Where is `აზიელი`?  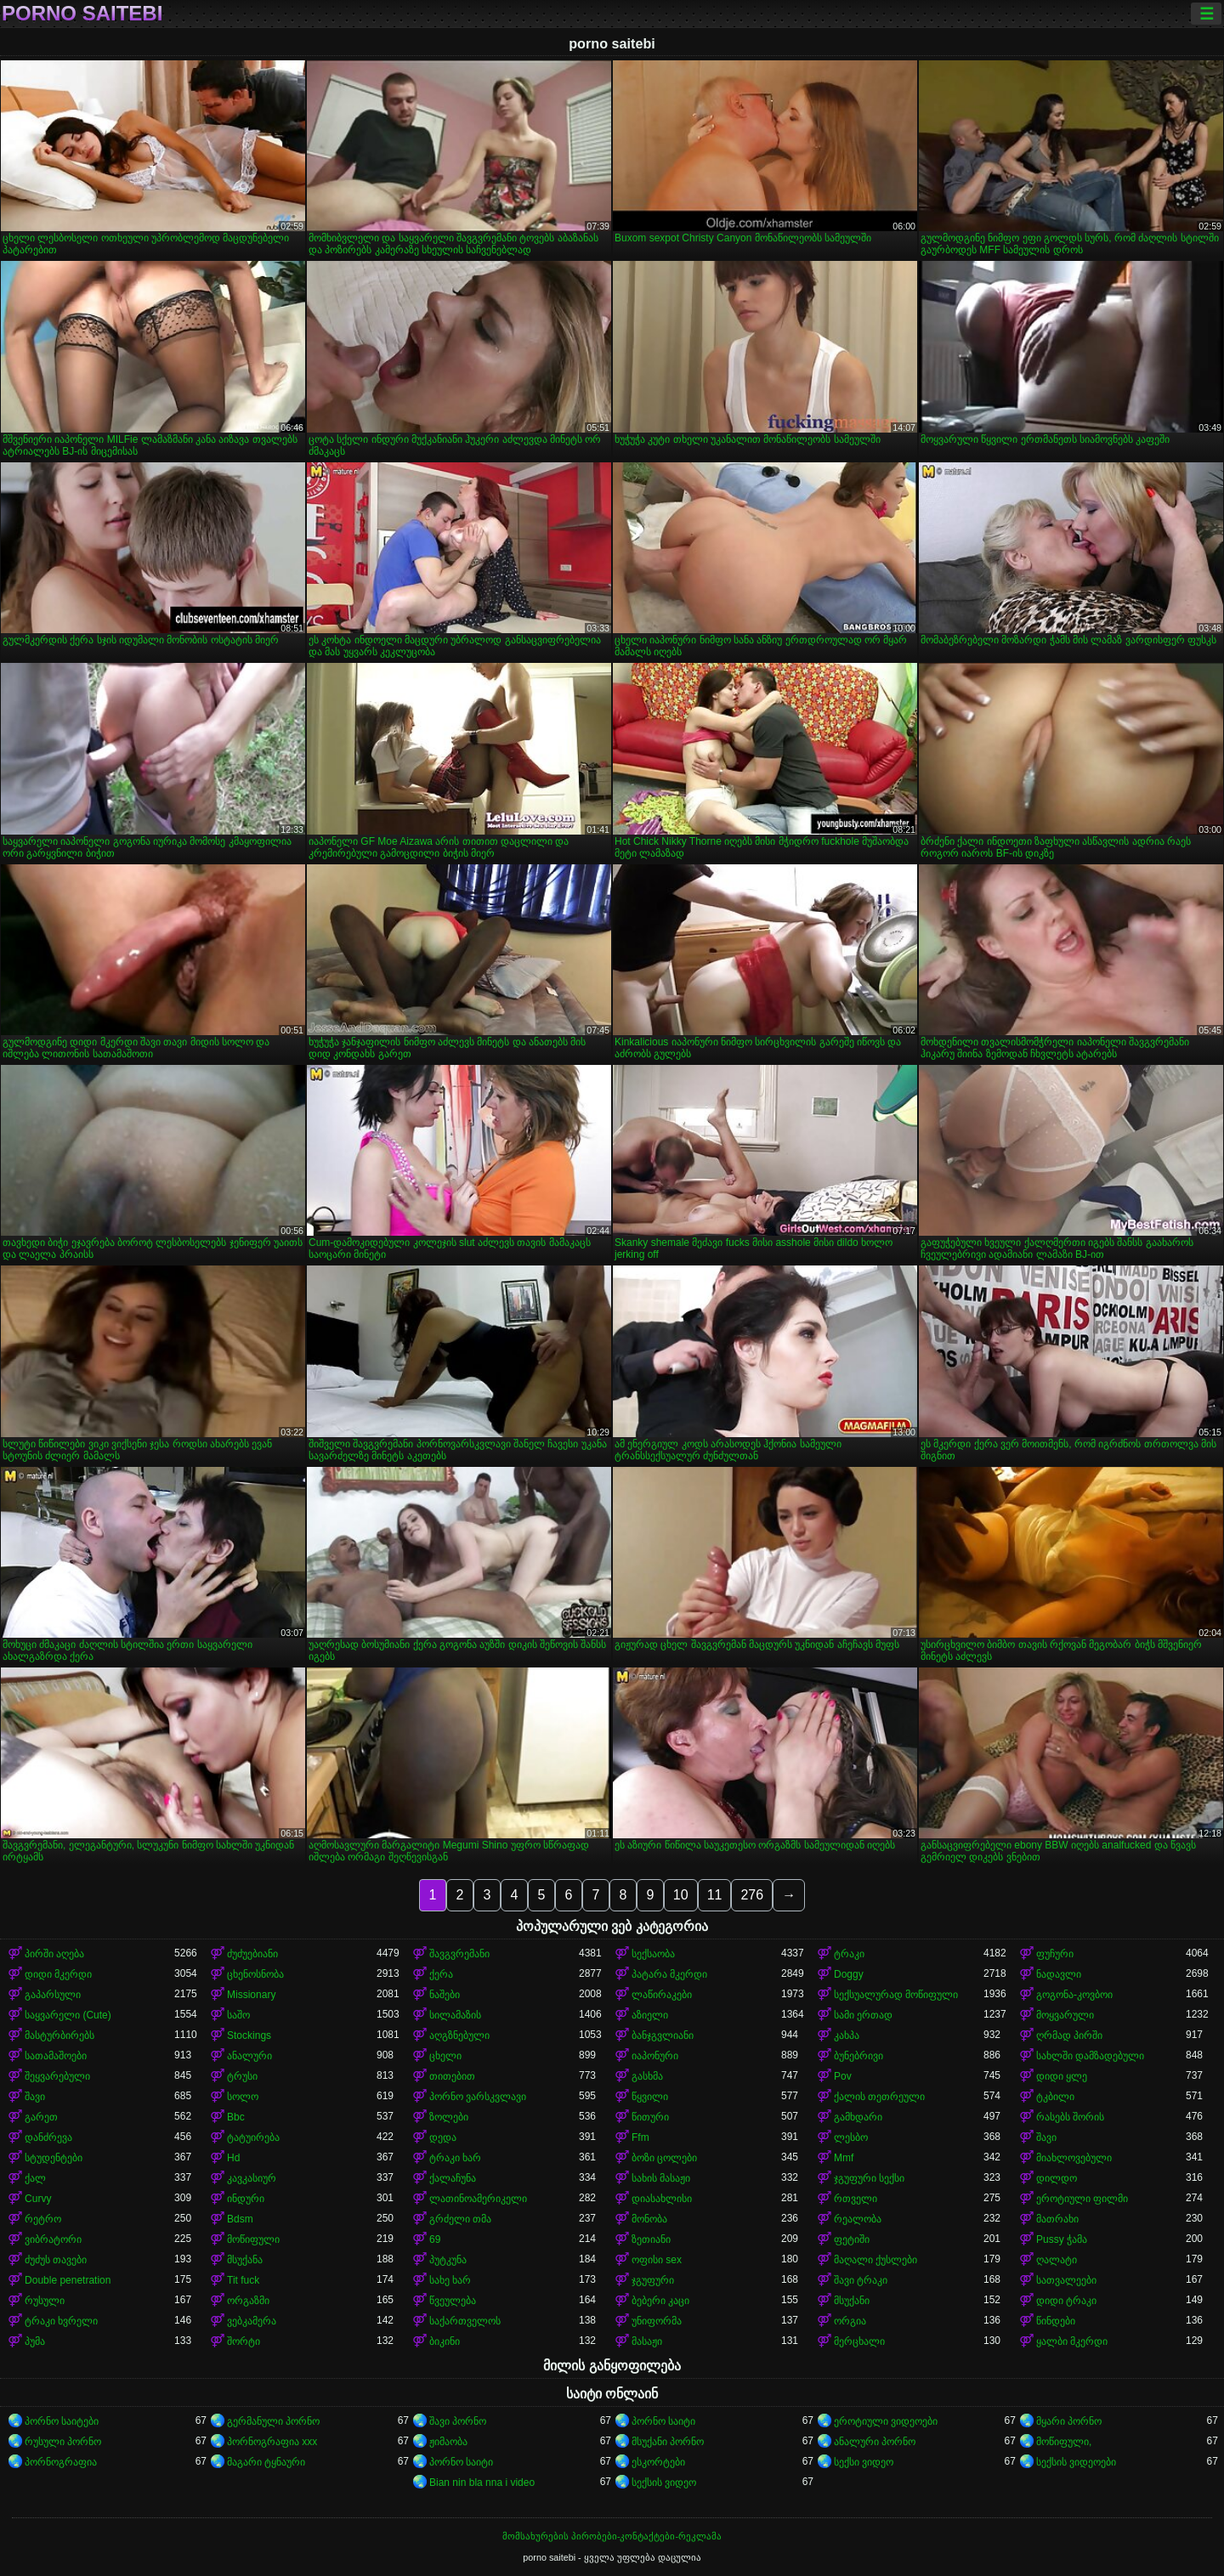 აზიელი is located at coordinates (650, 2015).